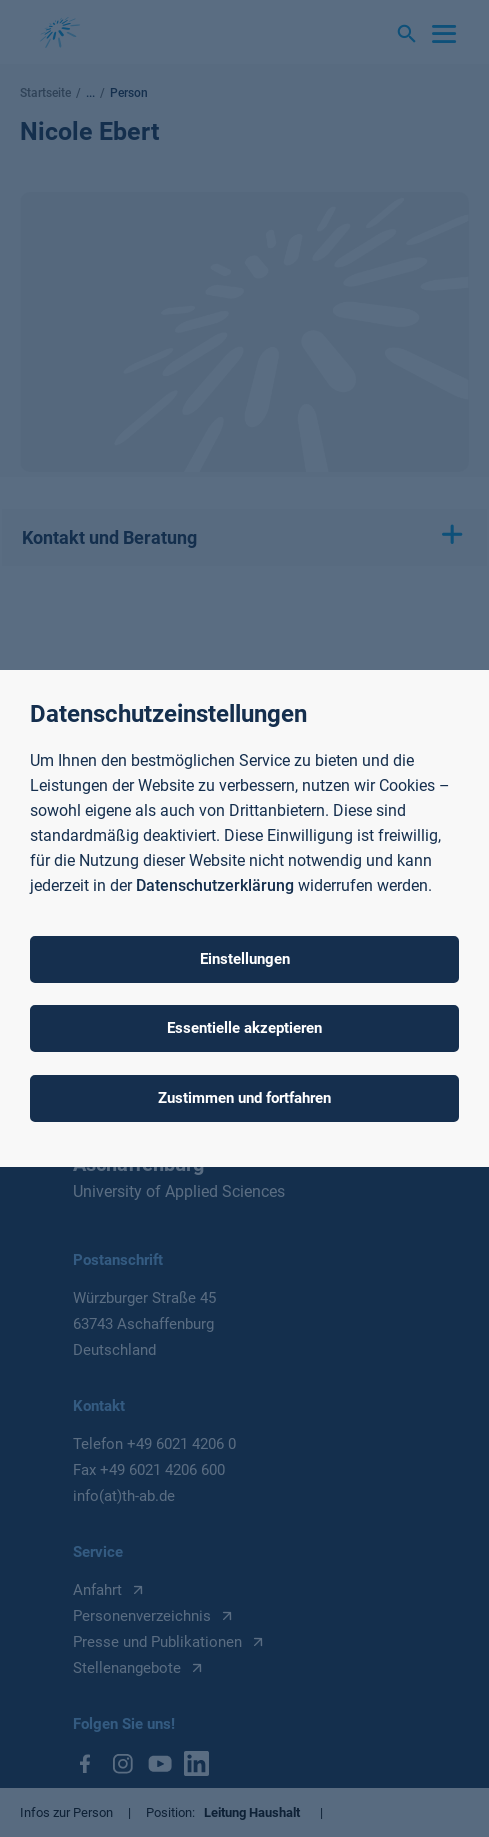 The image size is (489, 1837). What do you see at coordinates (244, 1098) in the screenshot?
I see `Zustimmen und fortfahren` at bounding box center [244, 1098].